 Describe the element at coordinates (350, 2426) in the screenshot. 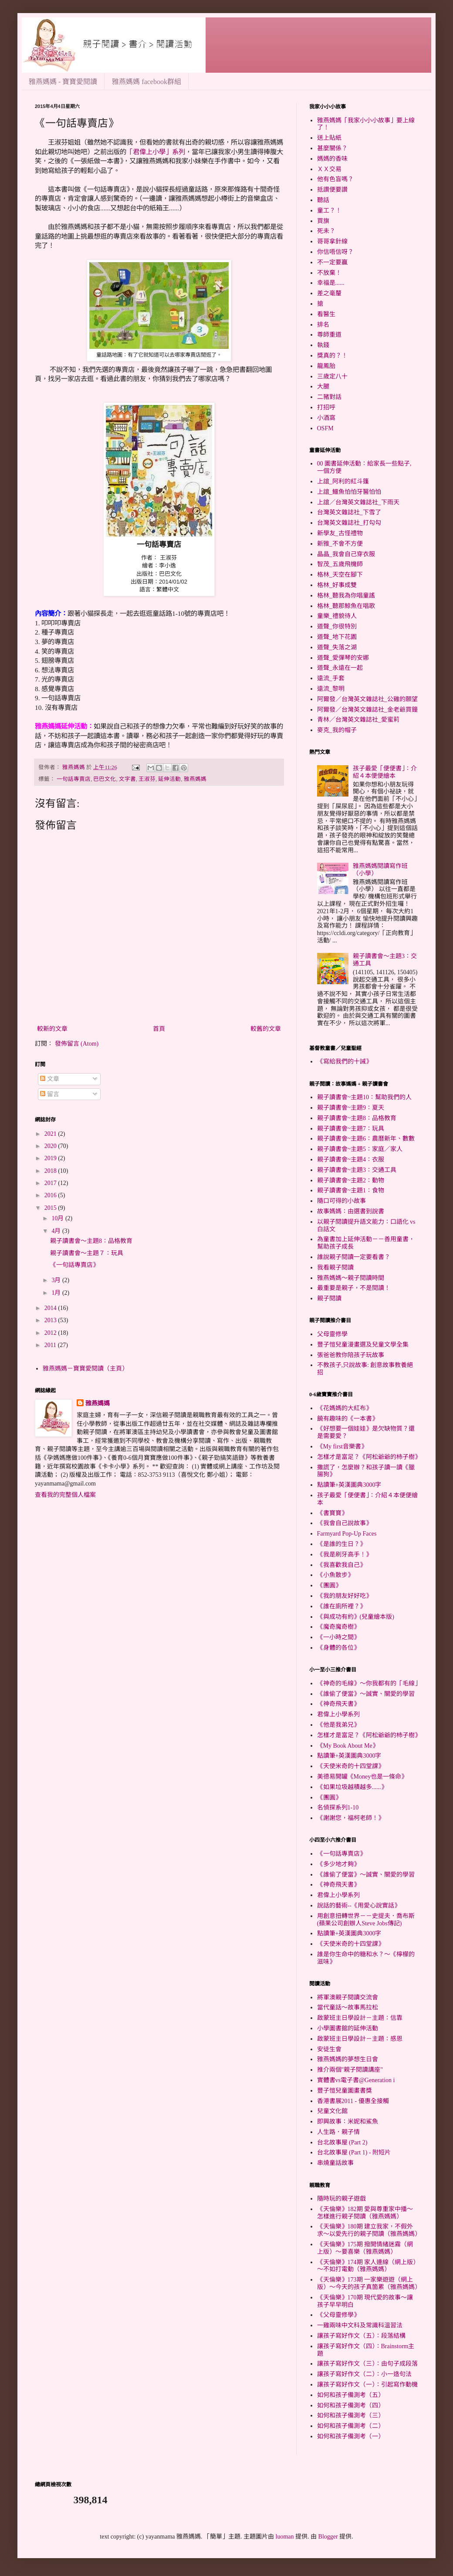

I see `如何和孩子備測考（二）` at that location.